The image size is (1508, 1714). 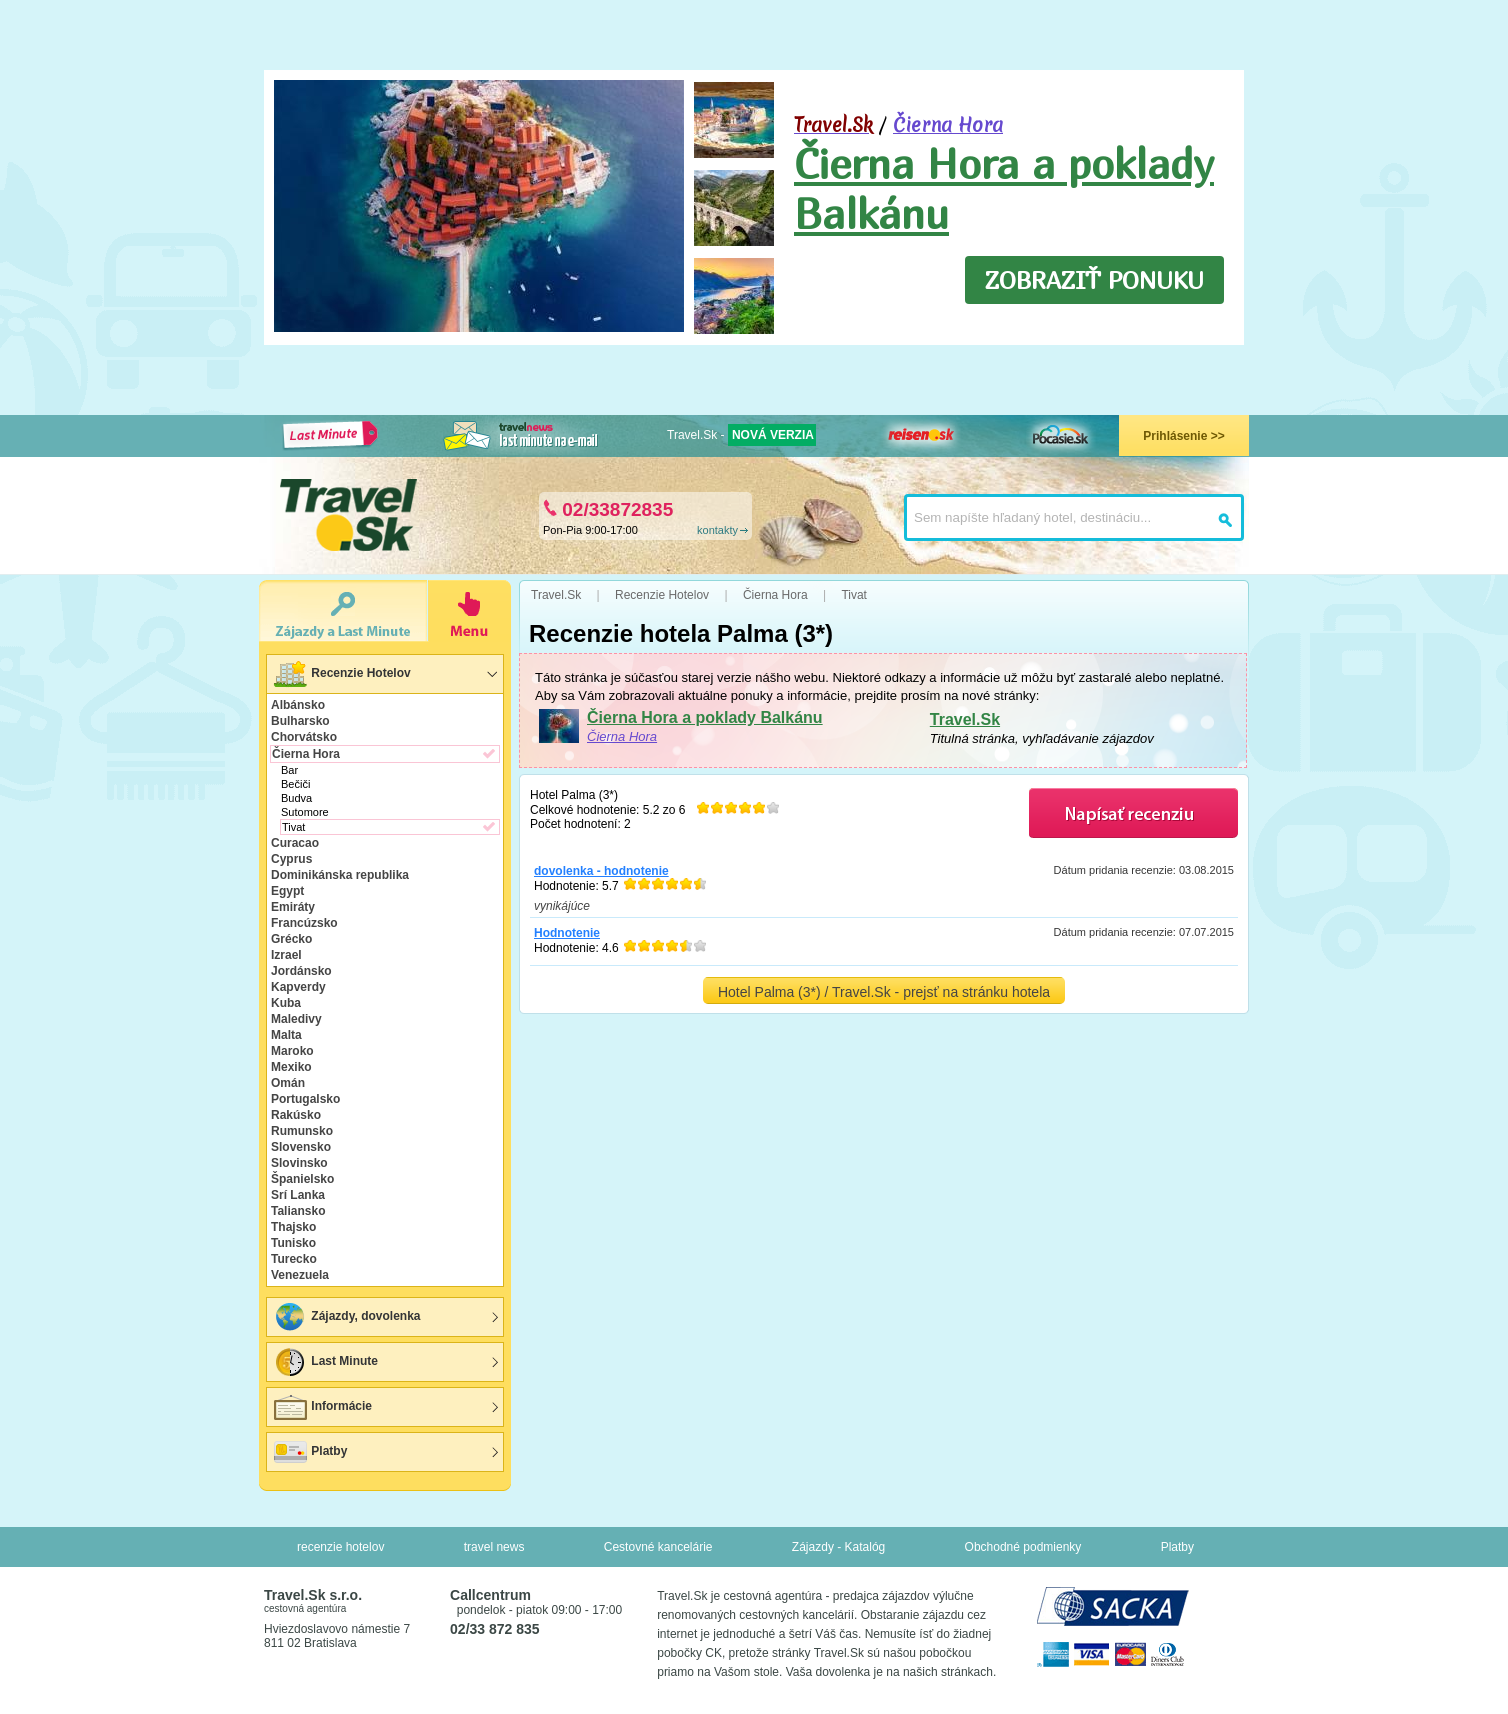 What do you see at coordinates (298, 705) in the screenshot?
I see `Albánsko` at bounding box center [298, 705].